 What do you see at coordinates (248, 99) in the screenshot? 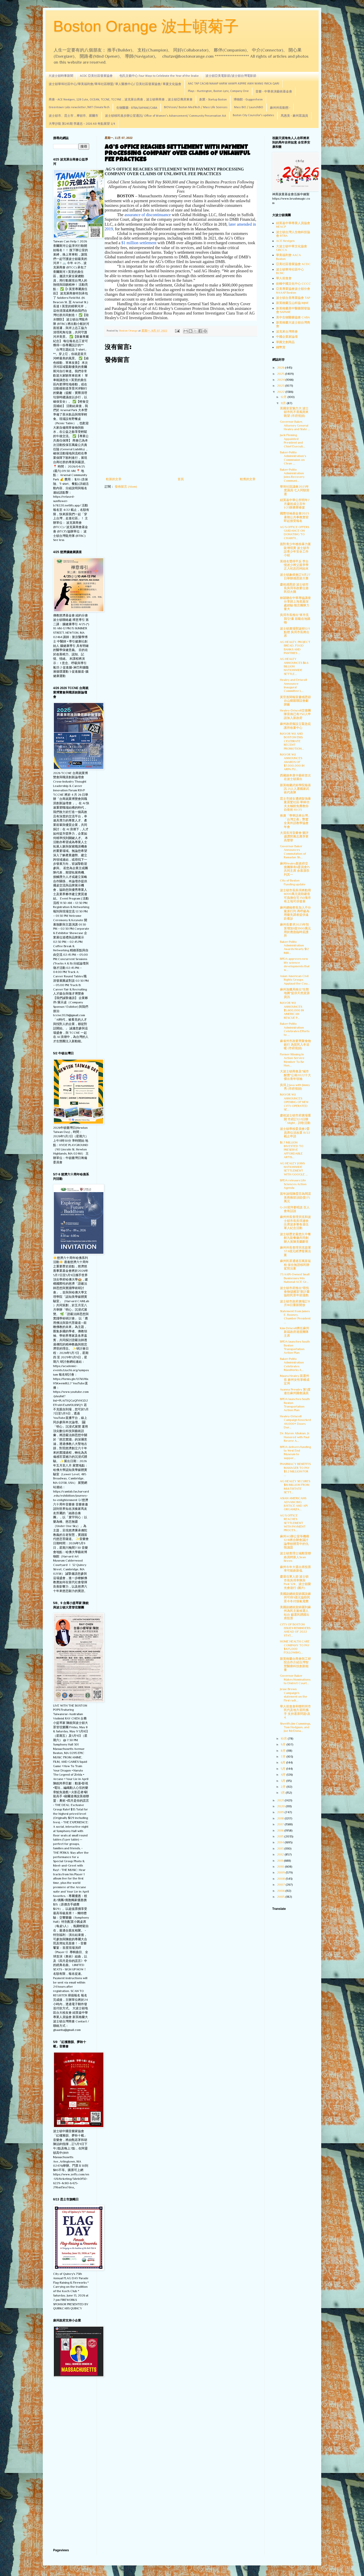
I see `博物館 - Guggenheim` at bounding box center [248, 99].